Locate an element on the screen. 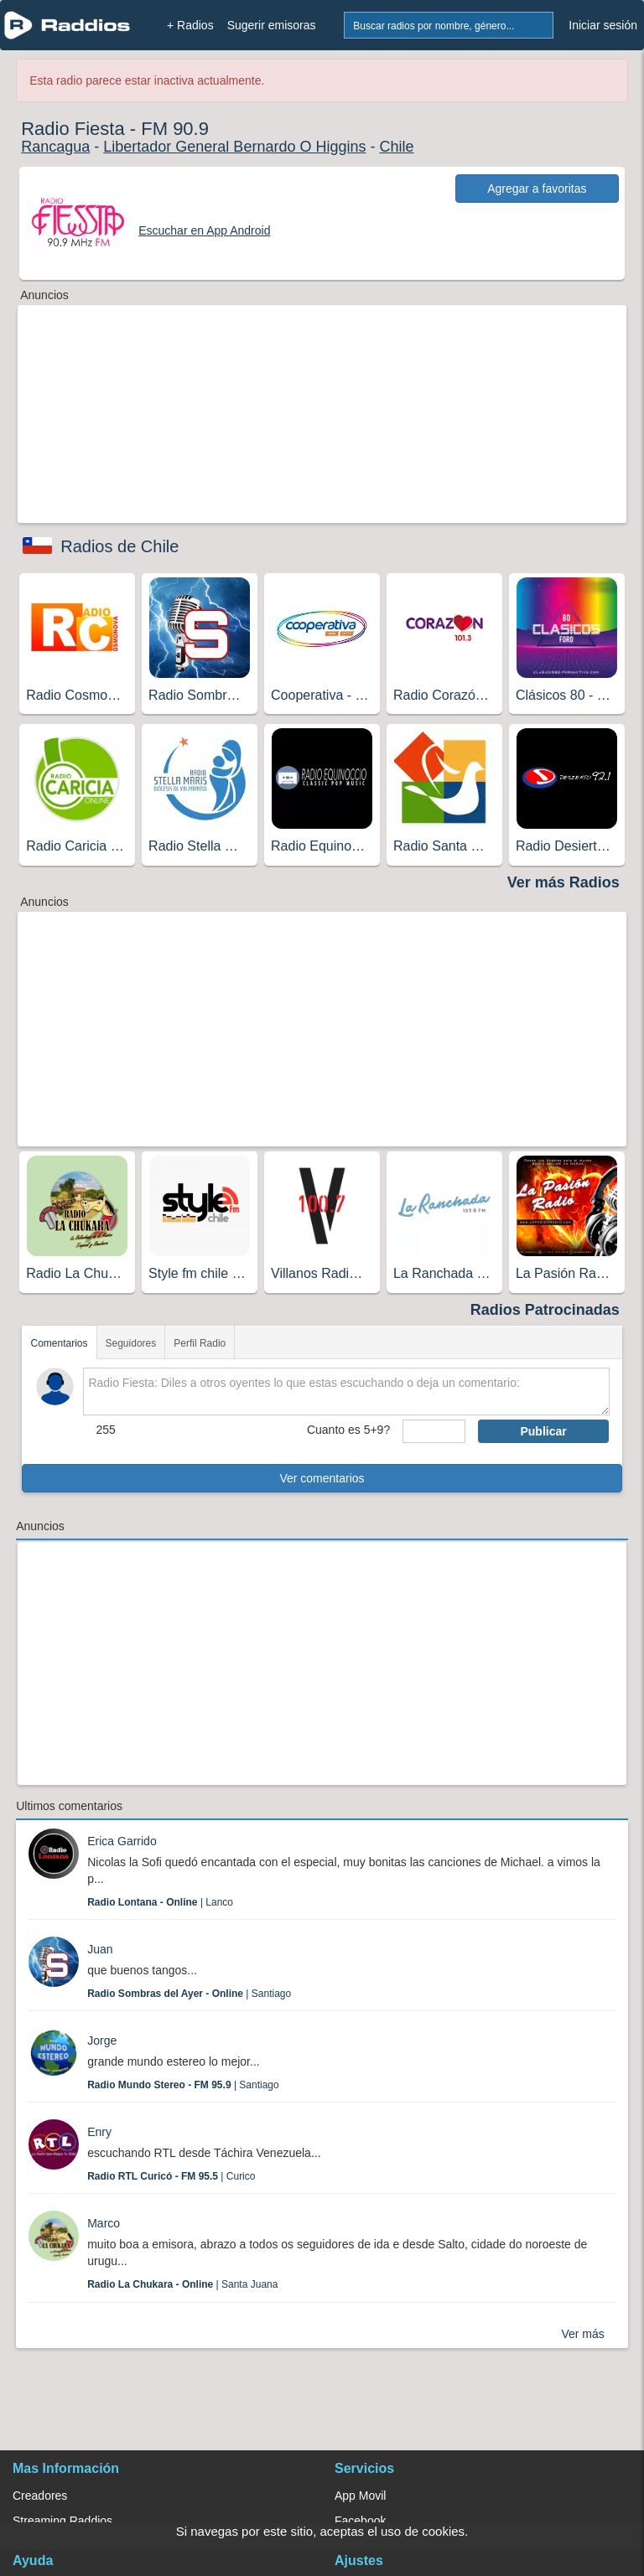 Image resolution: width=644 pixels, height=2576 pixels. Creadores is located at coordinates (40, 2495).